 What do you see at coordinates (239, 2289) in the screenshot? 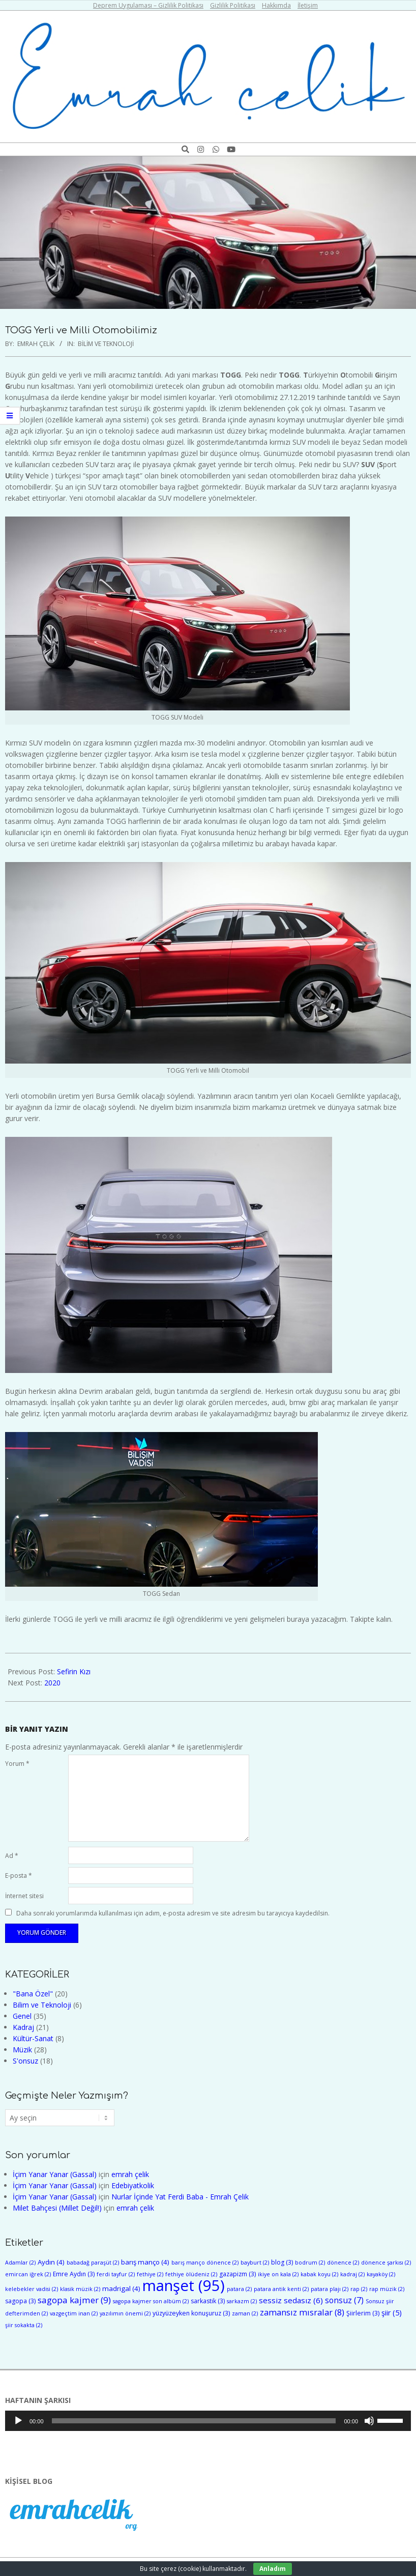
I see `patara [patara (2 öge)]` at bounding box center [239, 2289].